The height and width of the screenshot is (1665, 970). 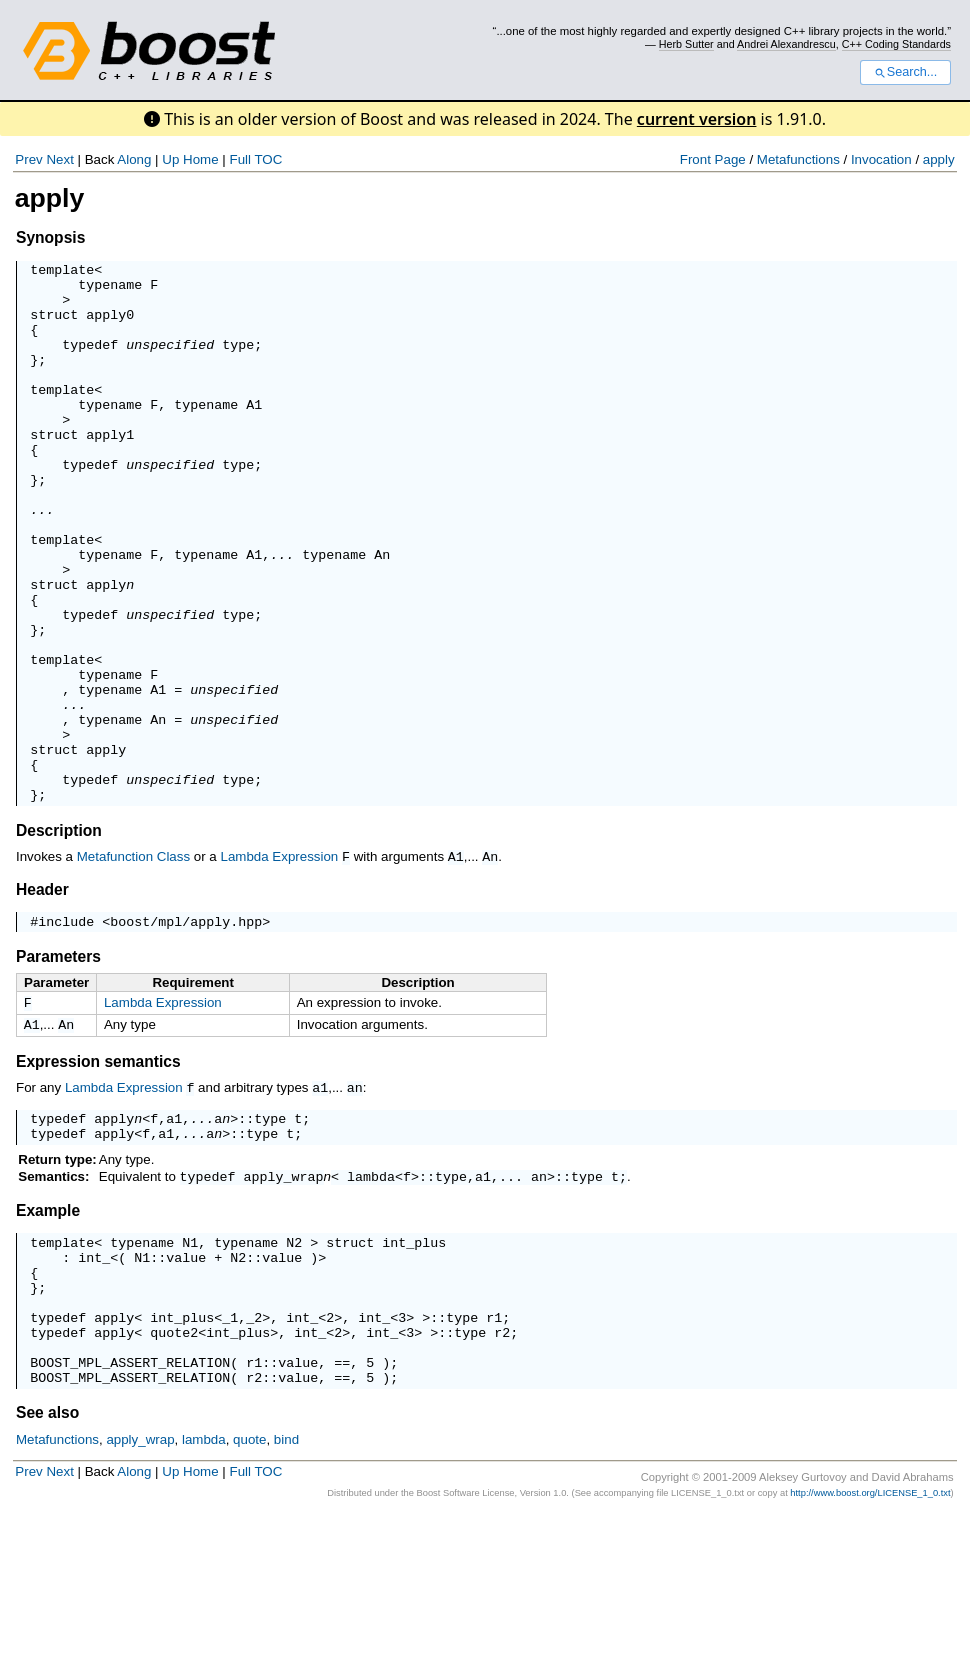 I want to click on lambda, so click(x=371, y=1297).